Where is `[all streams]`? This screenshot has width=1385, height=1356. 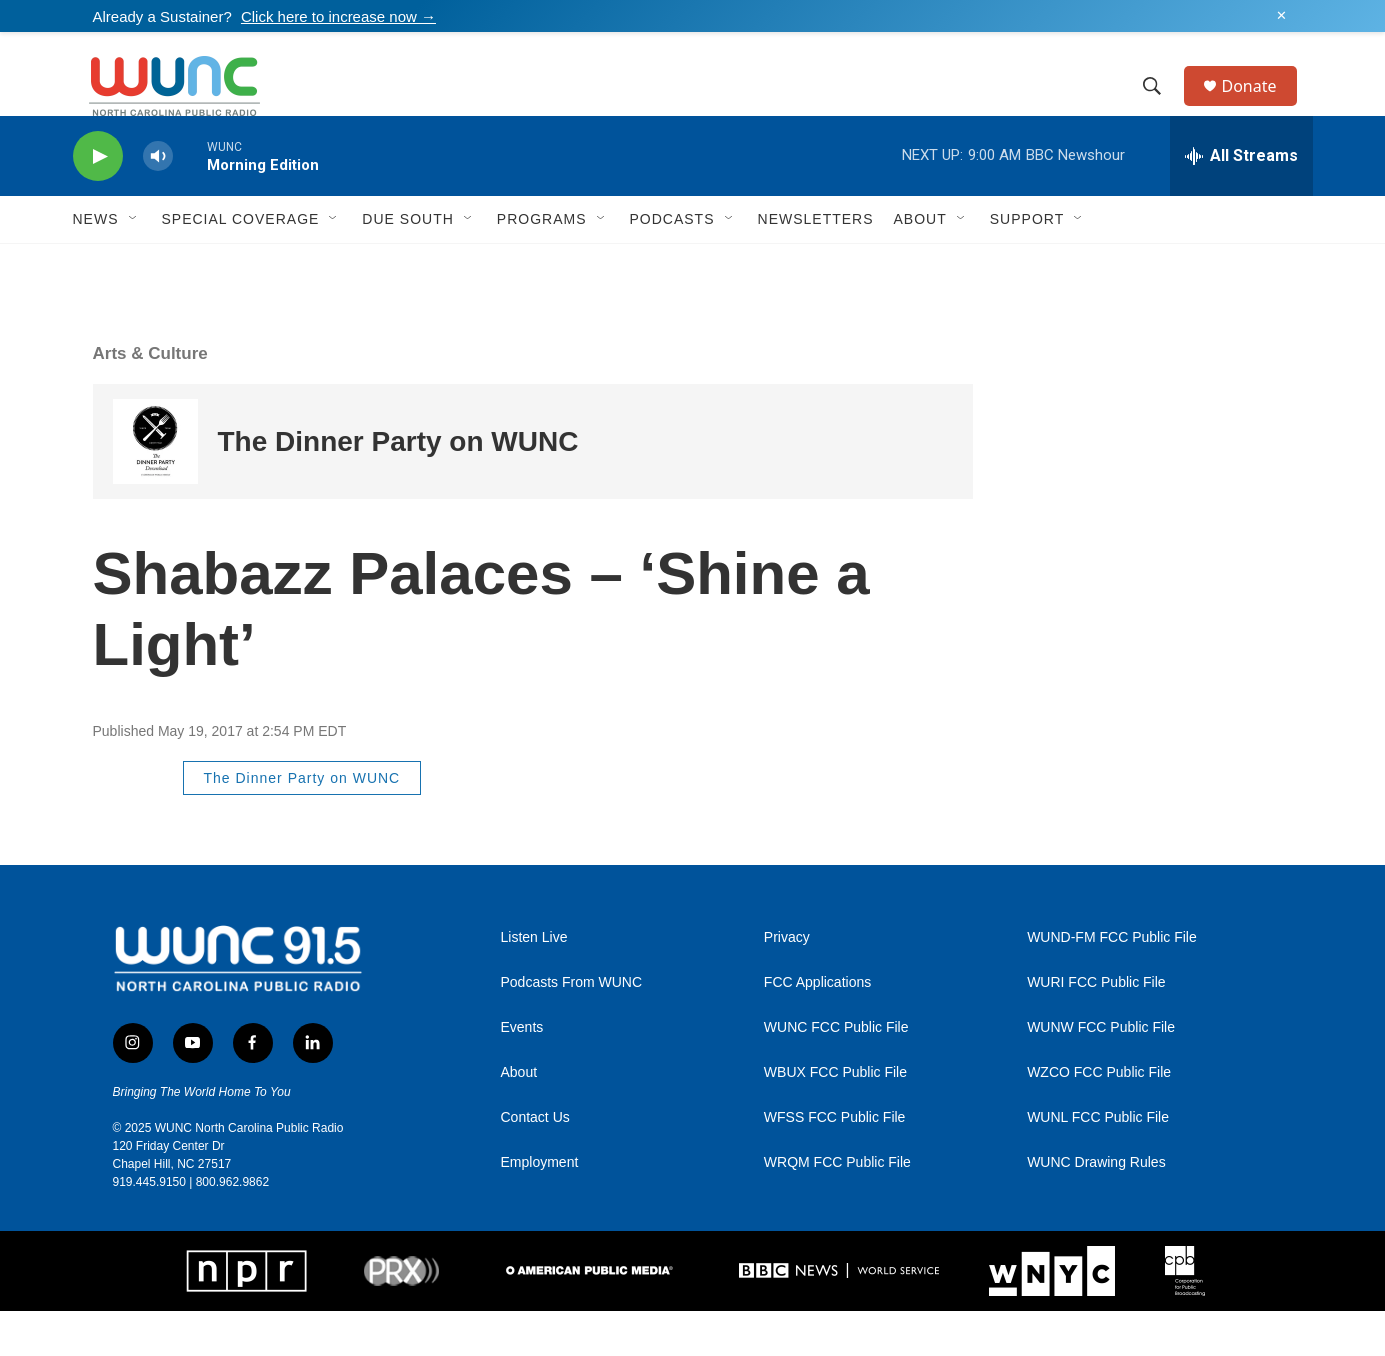 [all streams] is located at coordinates (1241, 201).